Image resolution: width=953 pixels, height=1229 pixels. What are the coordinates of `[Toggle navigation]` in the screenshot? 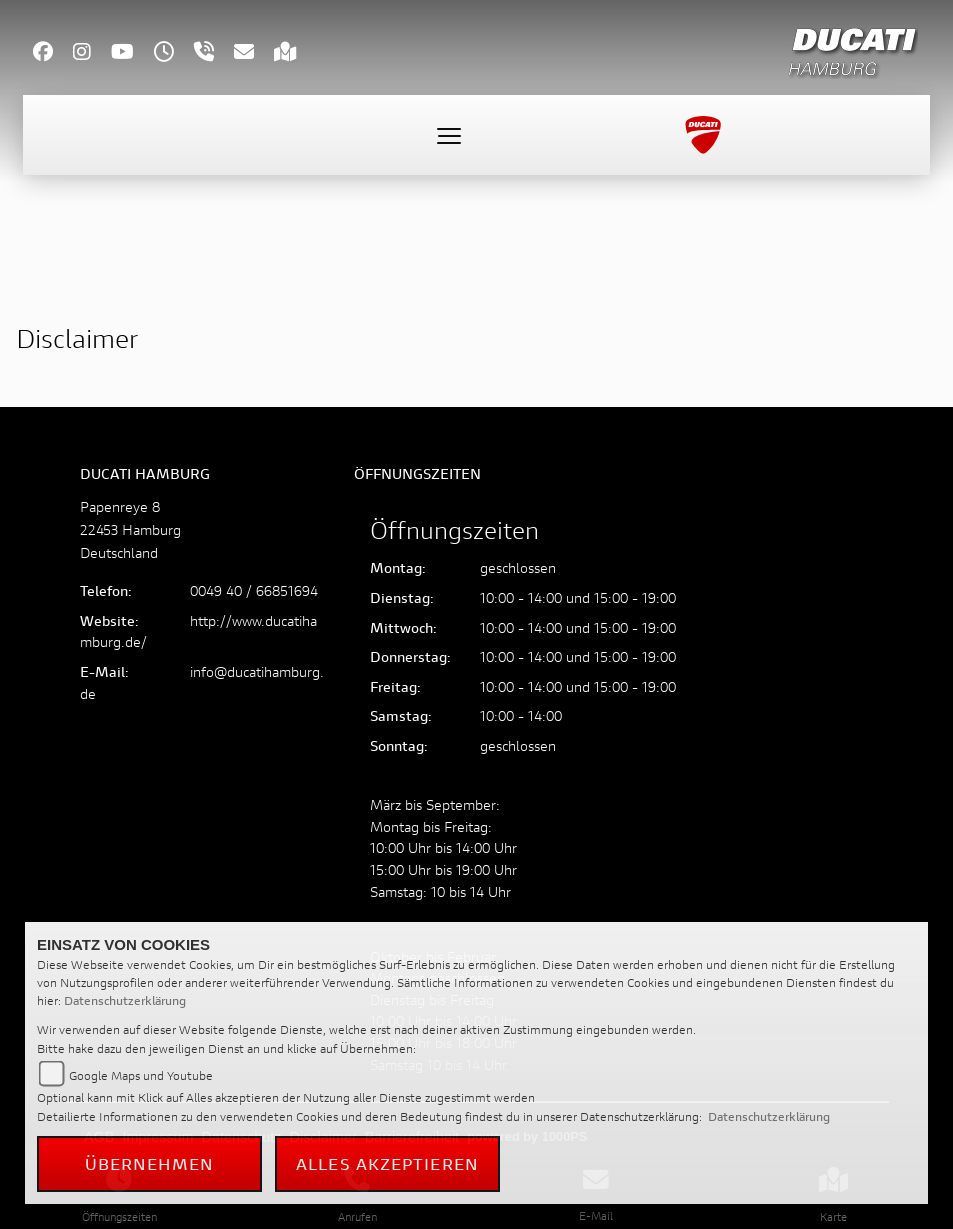 It's located at (449, 135).